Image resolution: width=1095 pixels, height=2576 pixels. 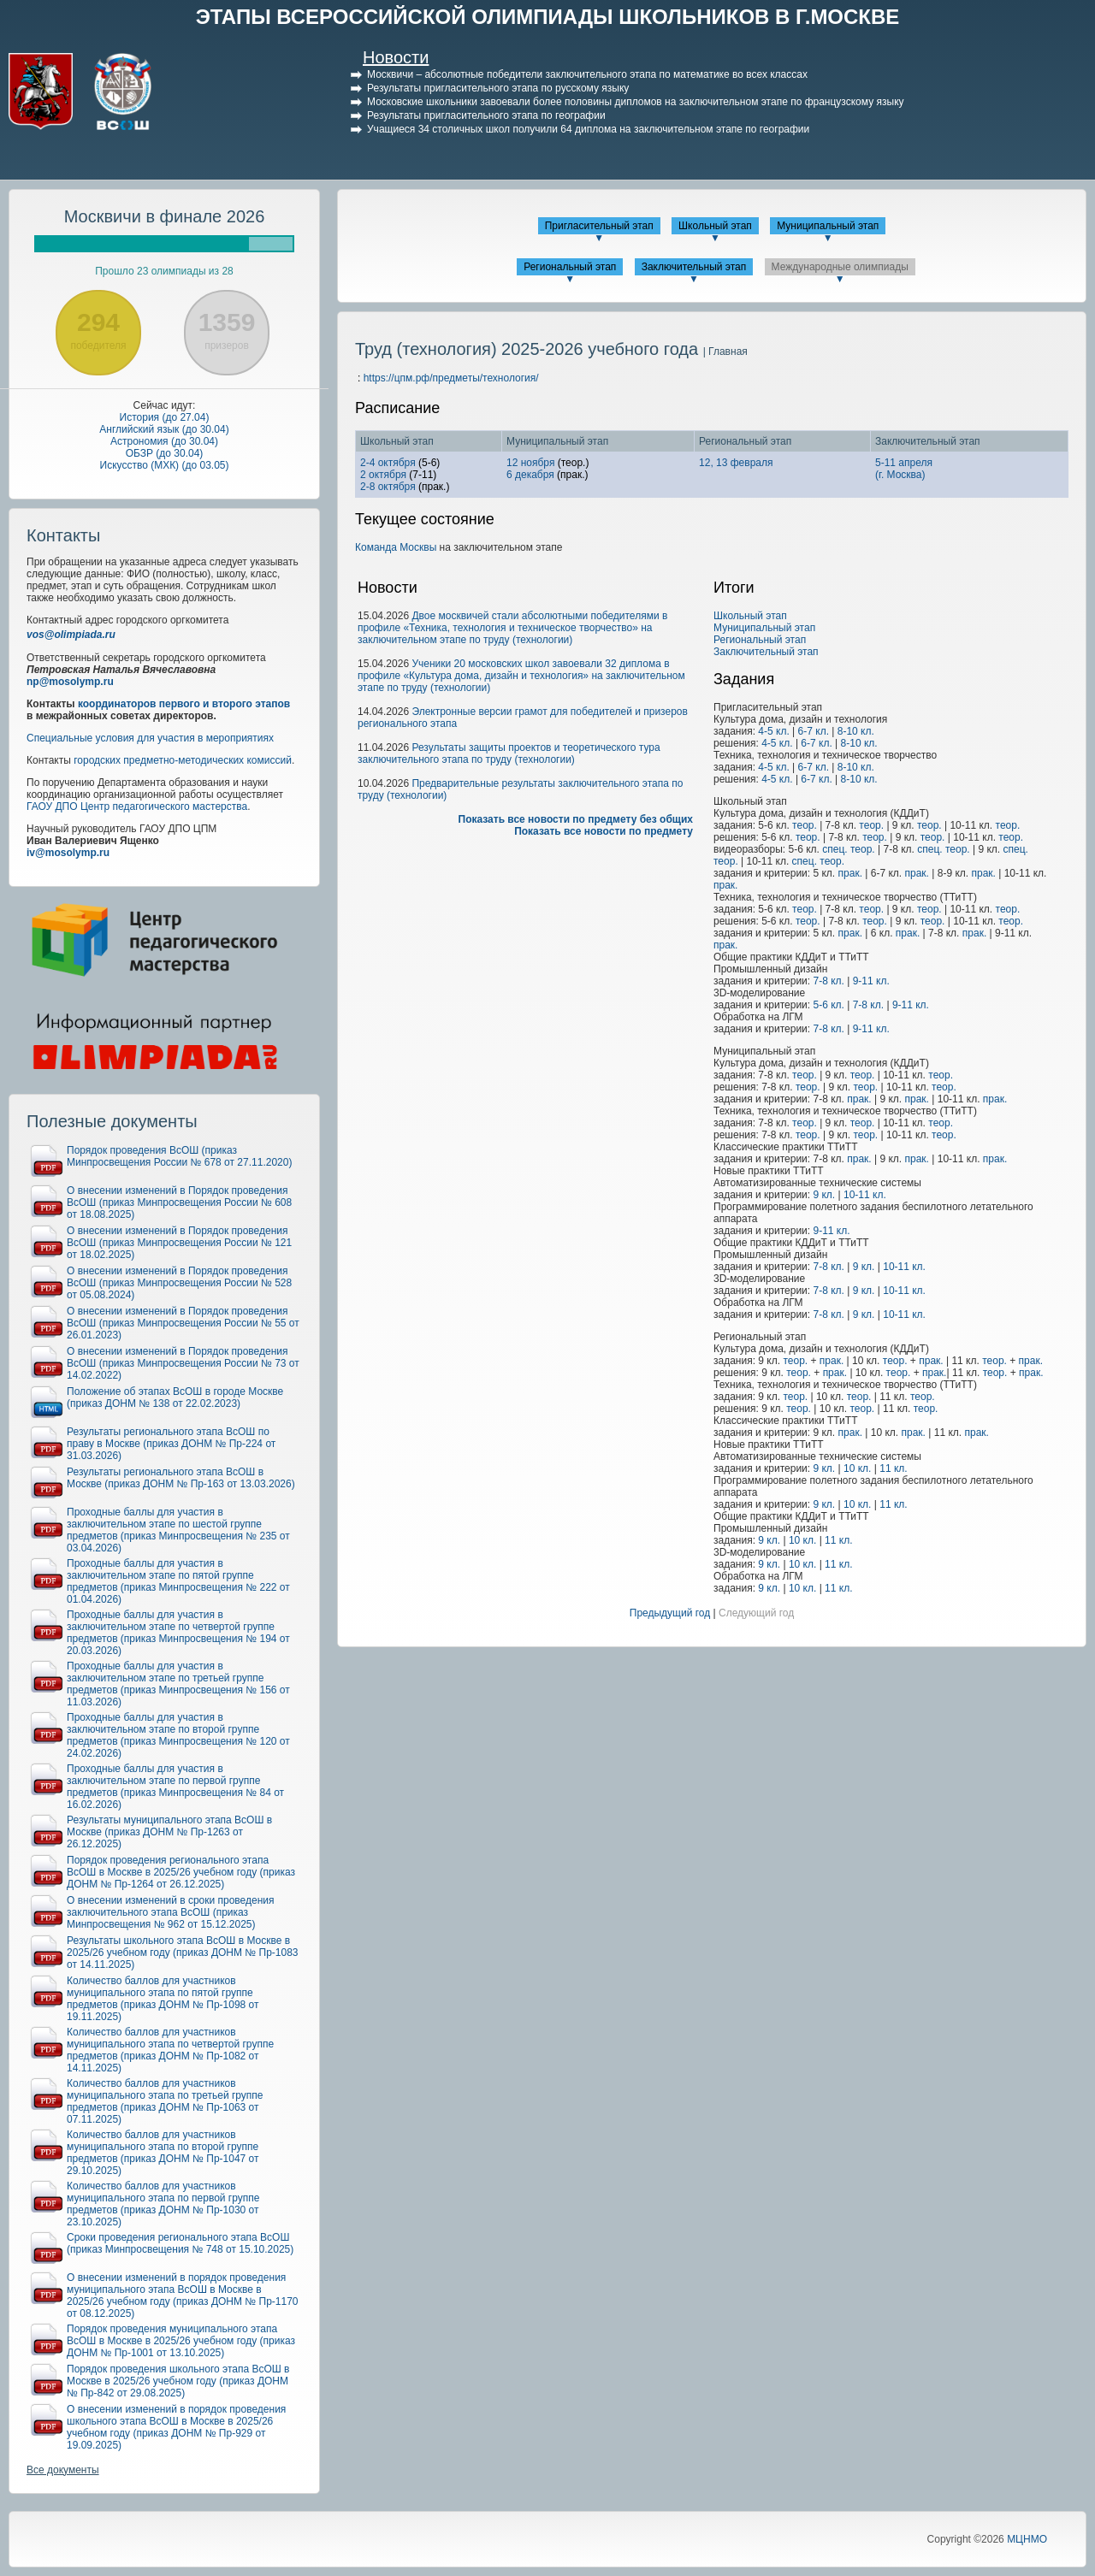 What do you see at coordinates (383, 475) in the screenshot?
I see `2 октября` at bounding box center [383, 475].